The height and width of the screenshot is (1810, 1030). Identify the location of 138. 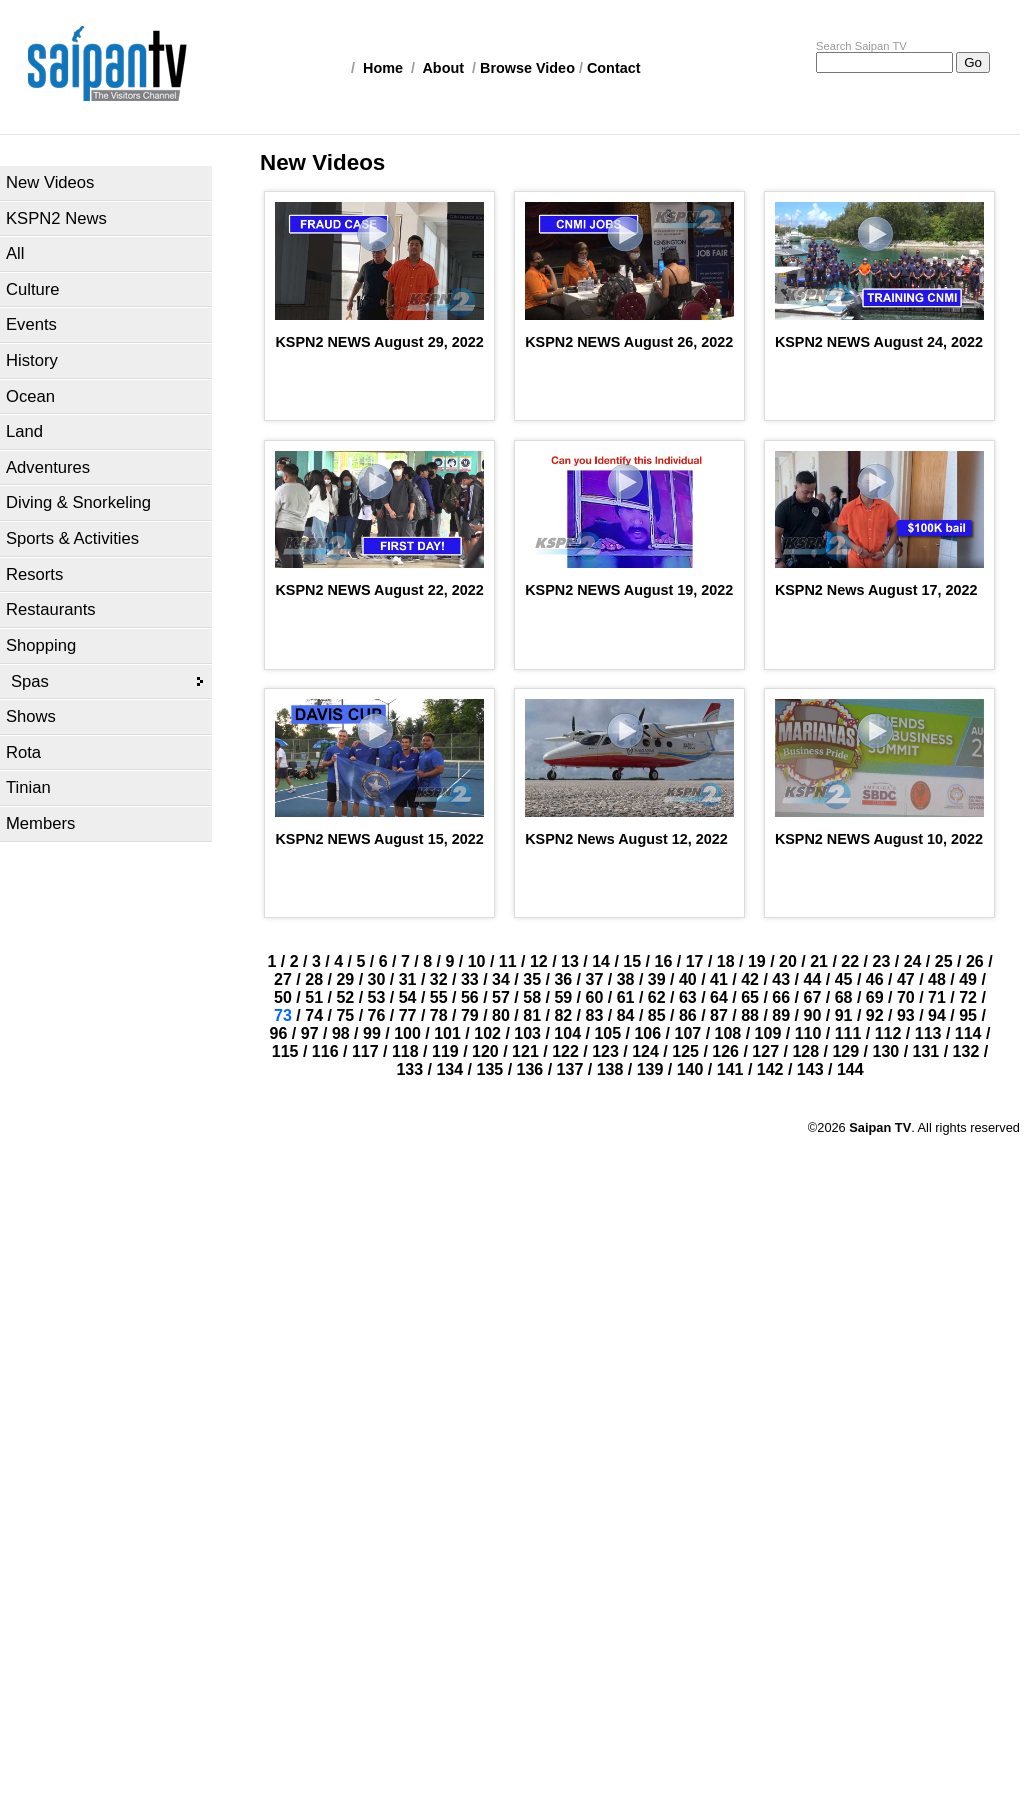
(610, 1069).